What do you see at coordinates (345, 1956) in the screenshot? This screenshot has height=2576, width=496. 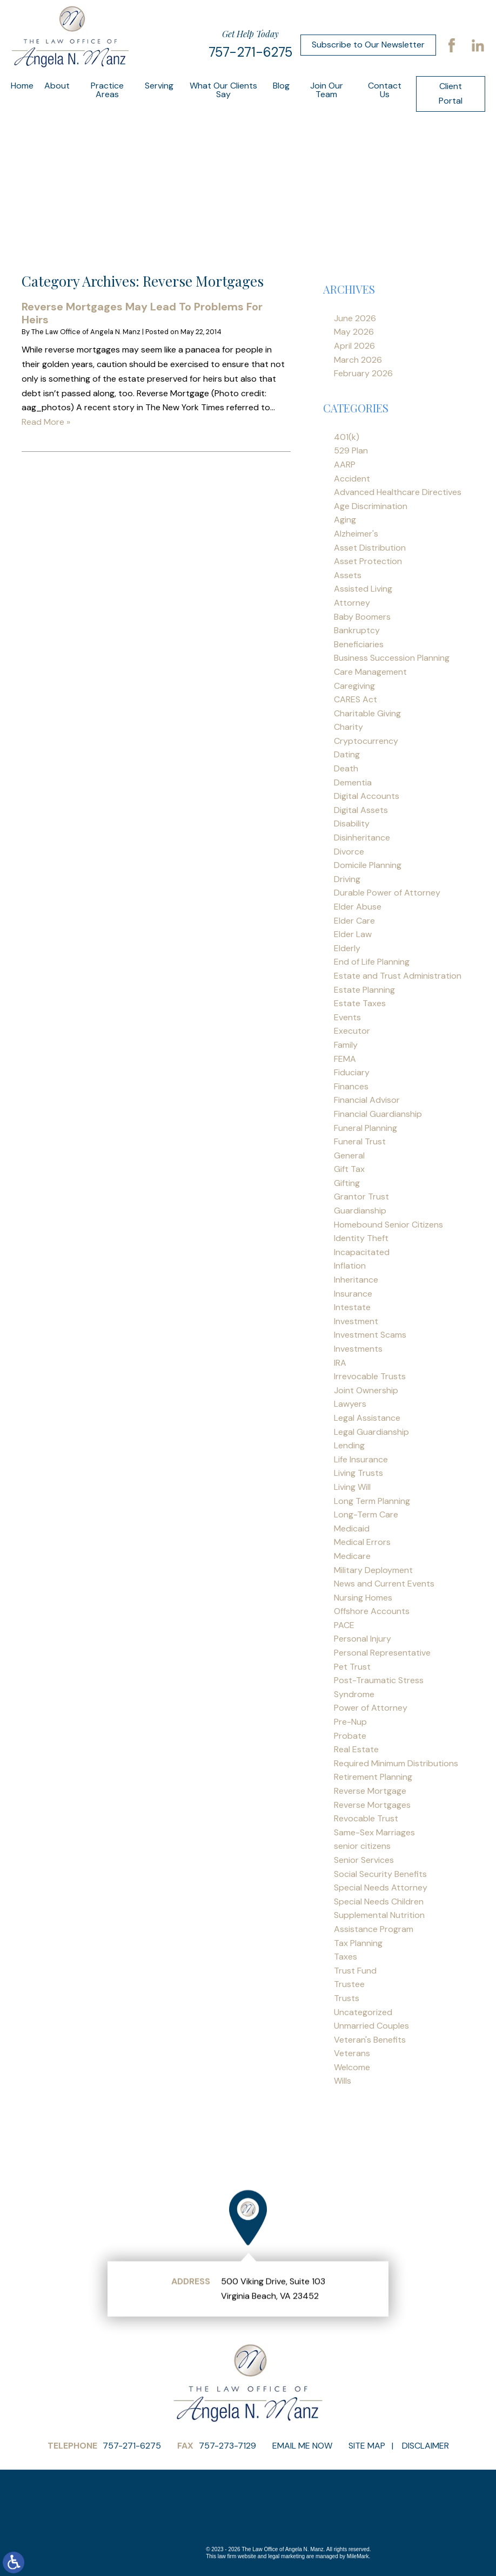 I see `Taxes` at bounding box center [345, 1956].